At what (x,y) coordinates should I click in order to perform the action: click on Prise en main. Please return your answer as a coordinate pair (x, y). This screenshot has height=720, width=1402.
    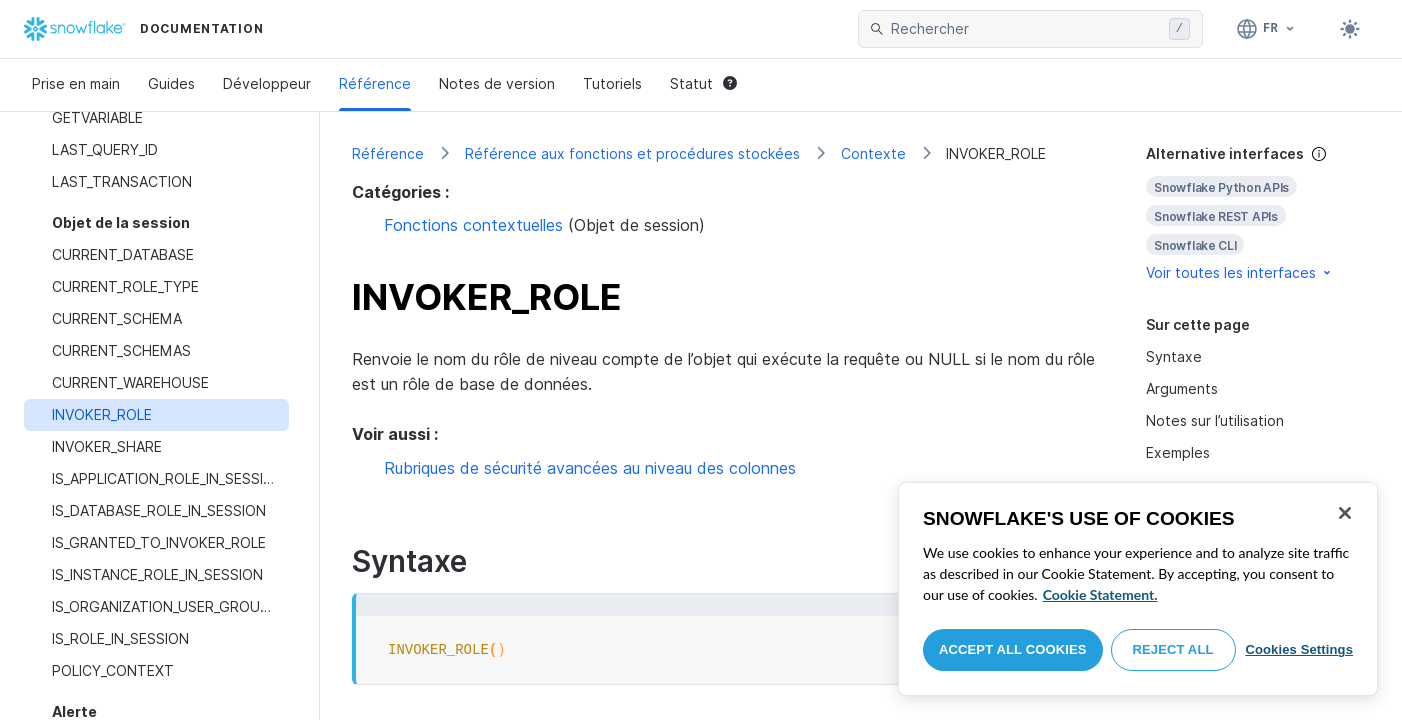
    Looking at the image, I should click on (76, 83).